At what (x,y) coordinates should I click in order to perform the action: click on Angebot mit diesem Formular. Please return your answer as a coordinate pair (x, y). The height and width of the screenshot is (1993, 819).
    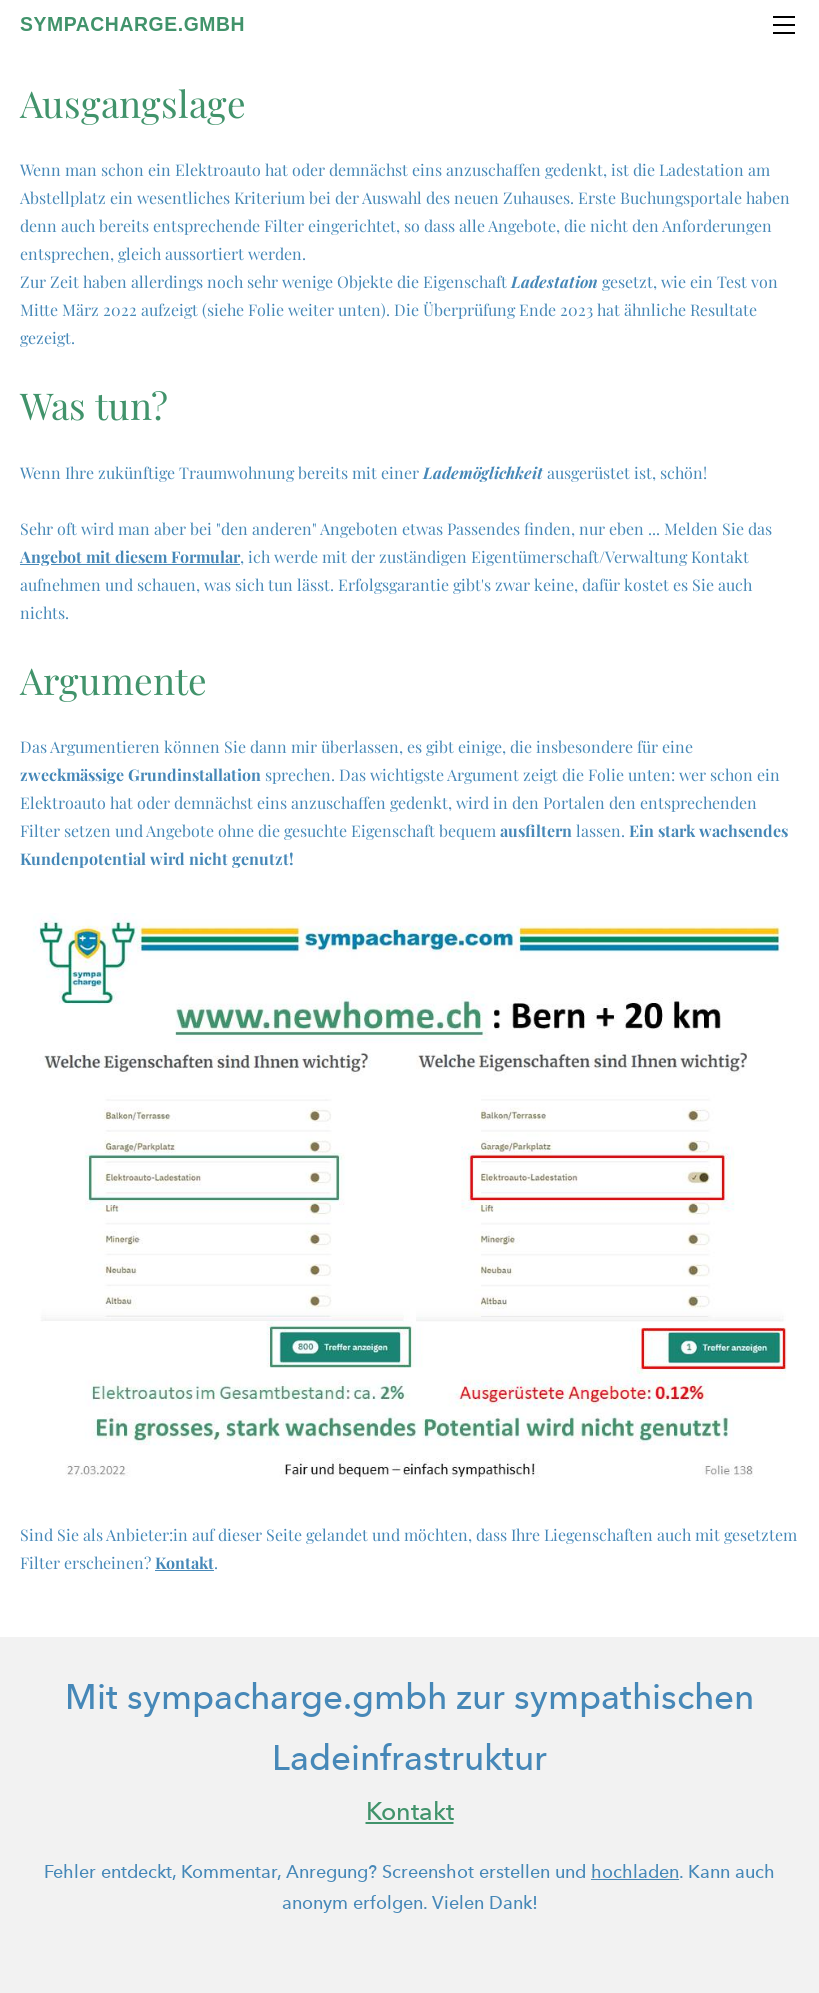
    Looking at the image, I should click on (130, 556).